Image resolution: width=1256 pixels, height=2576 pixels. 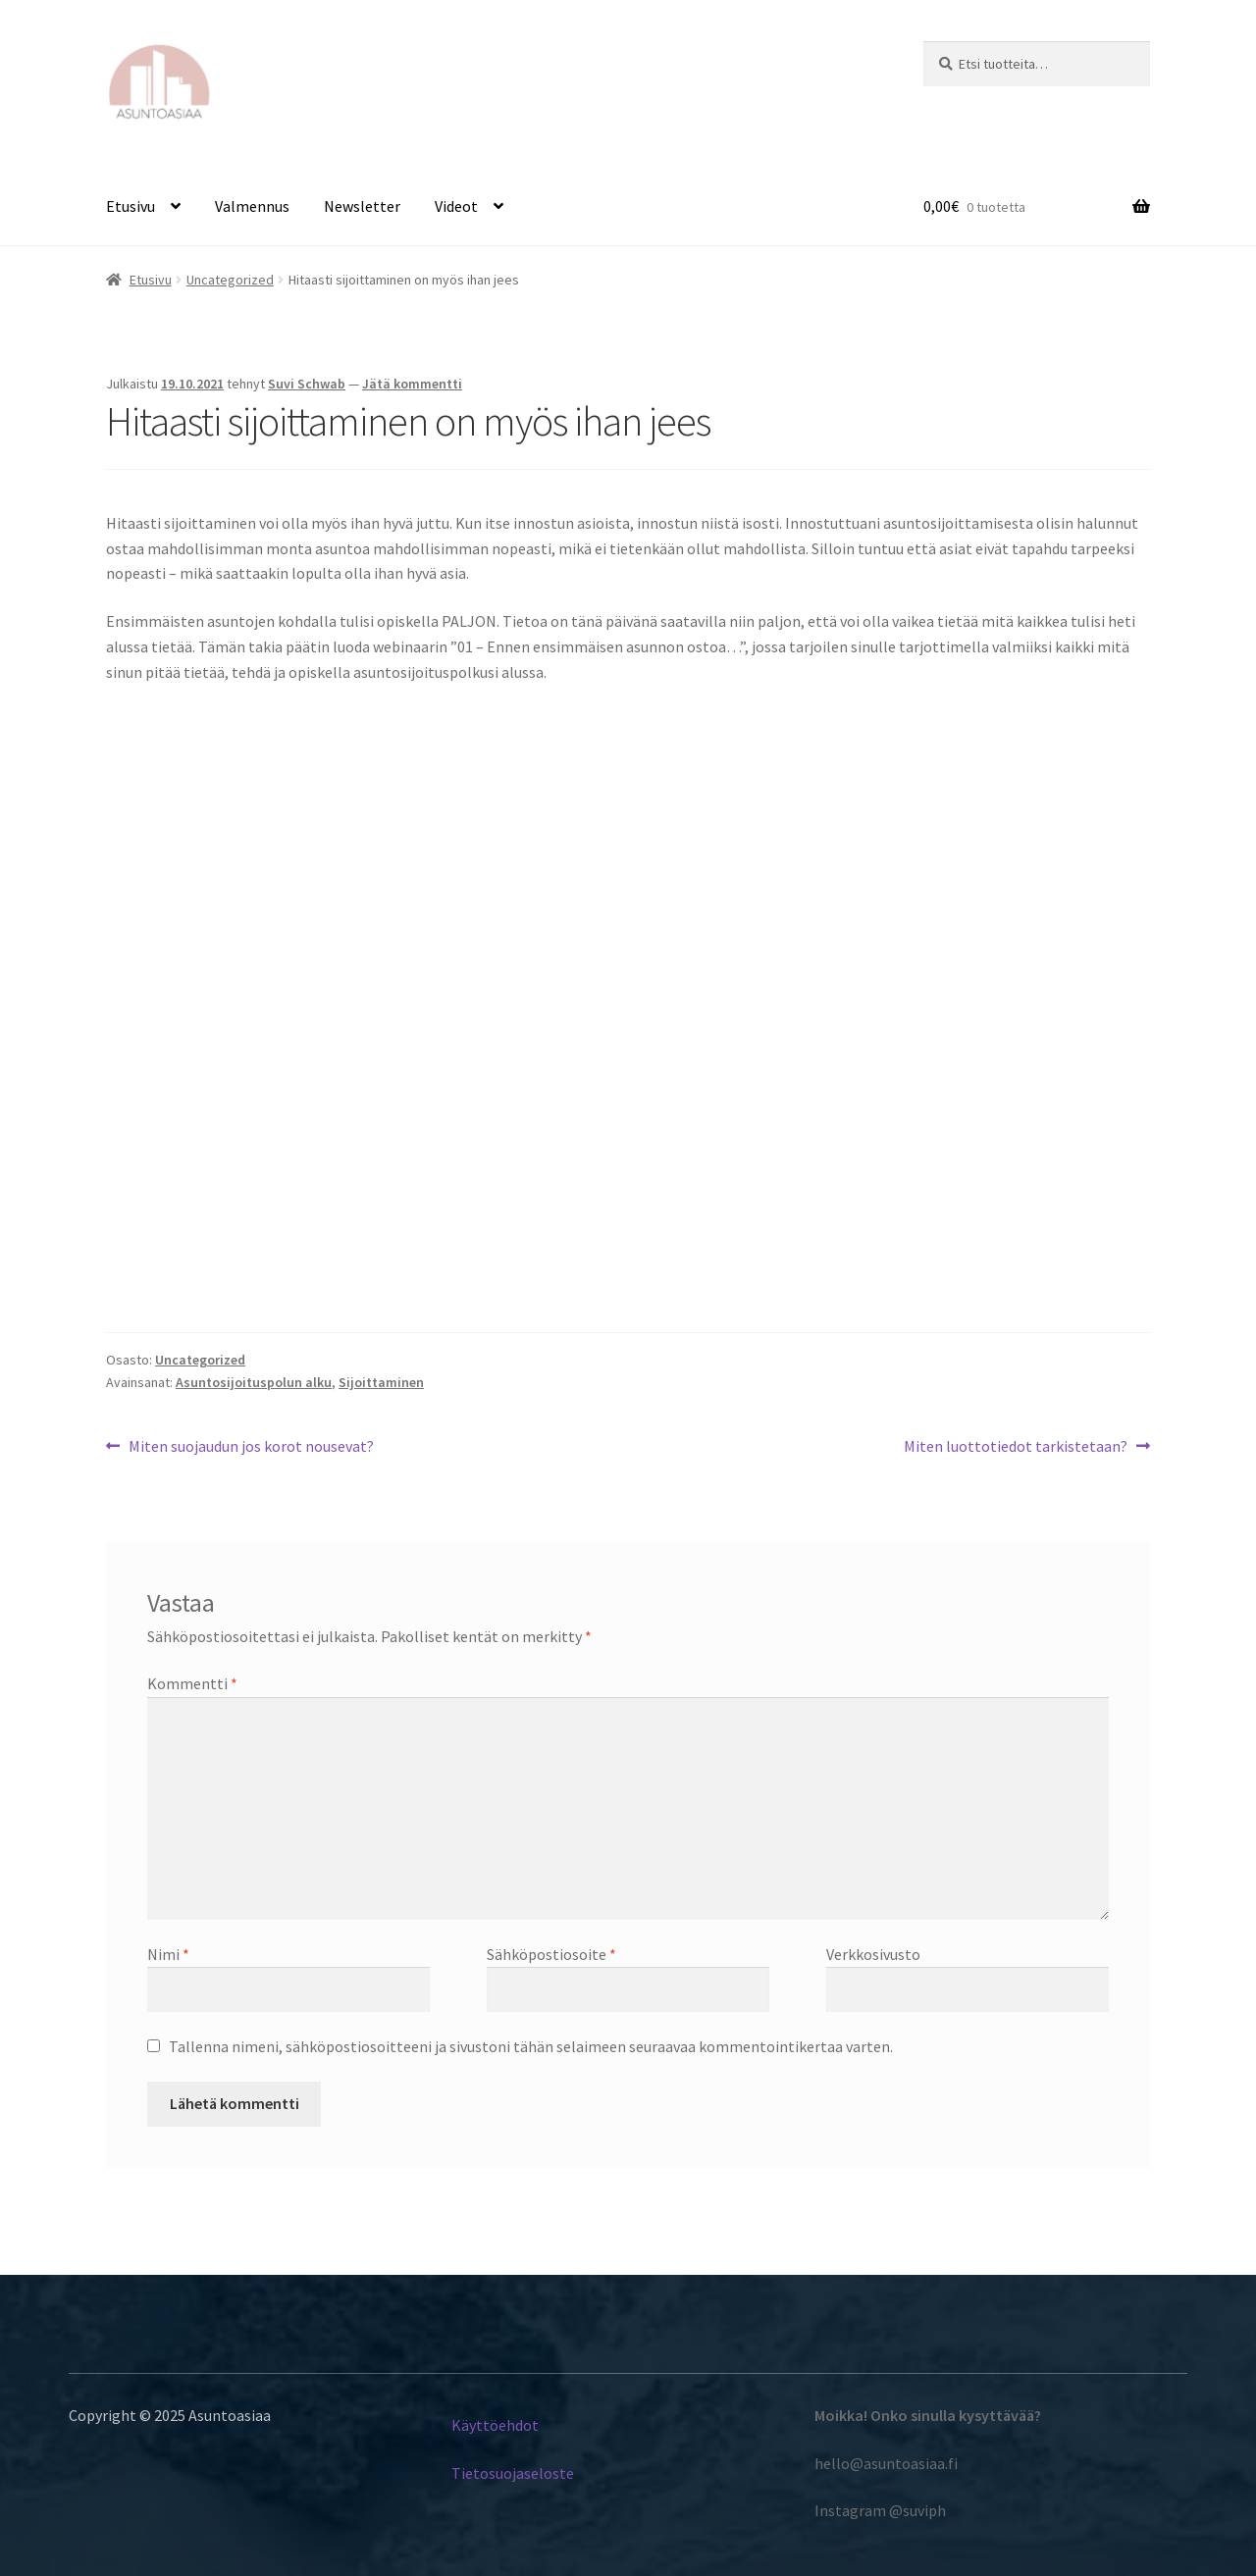 What do you see at coordinates (230, 279) in the screenshot?
I see `Uncategorized` at bounding box center [230, 279].